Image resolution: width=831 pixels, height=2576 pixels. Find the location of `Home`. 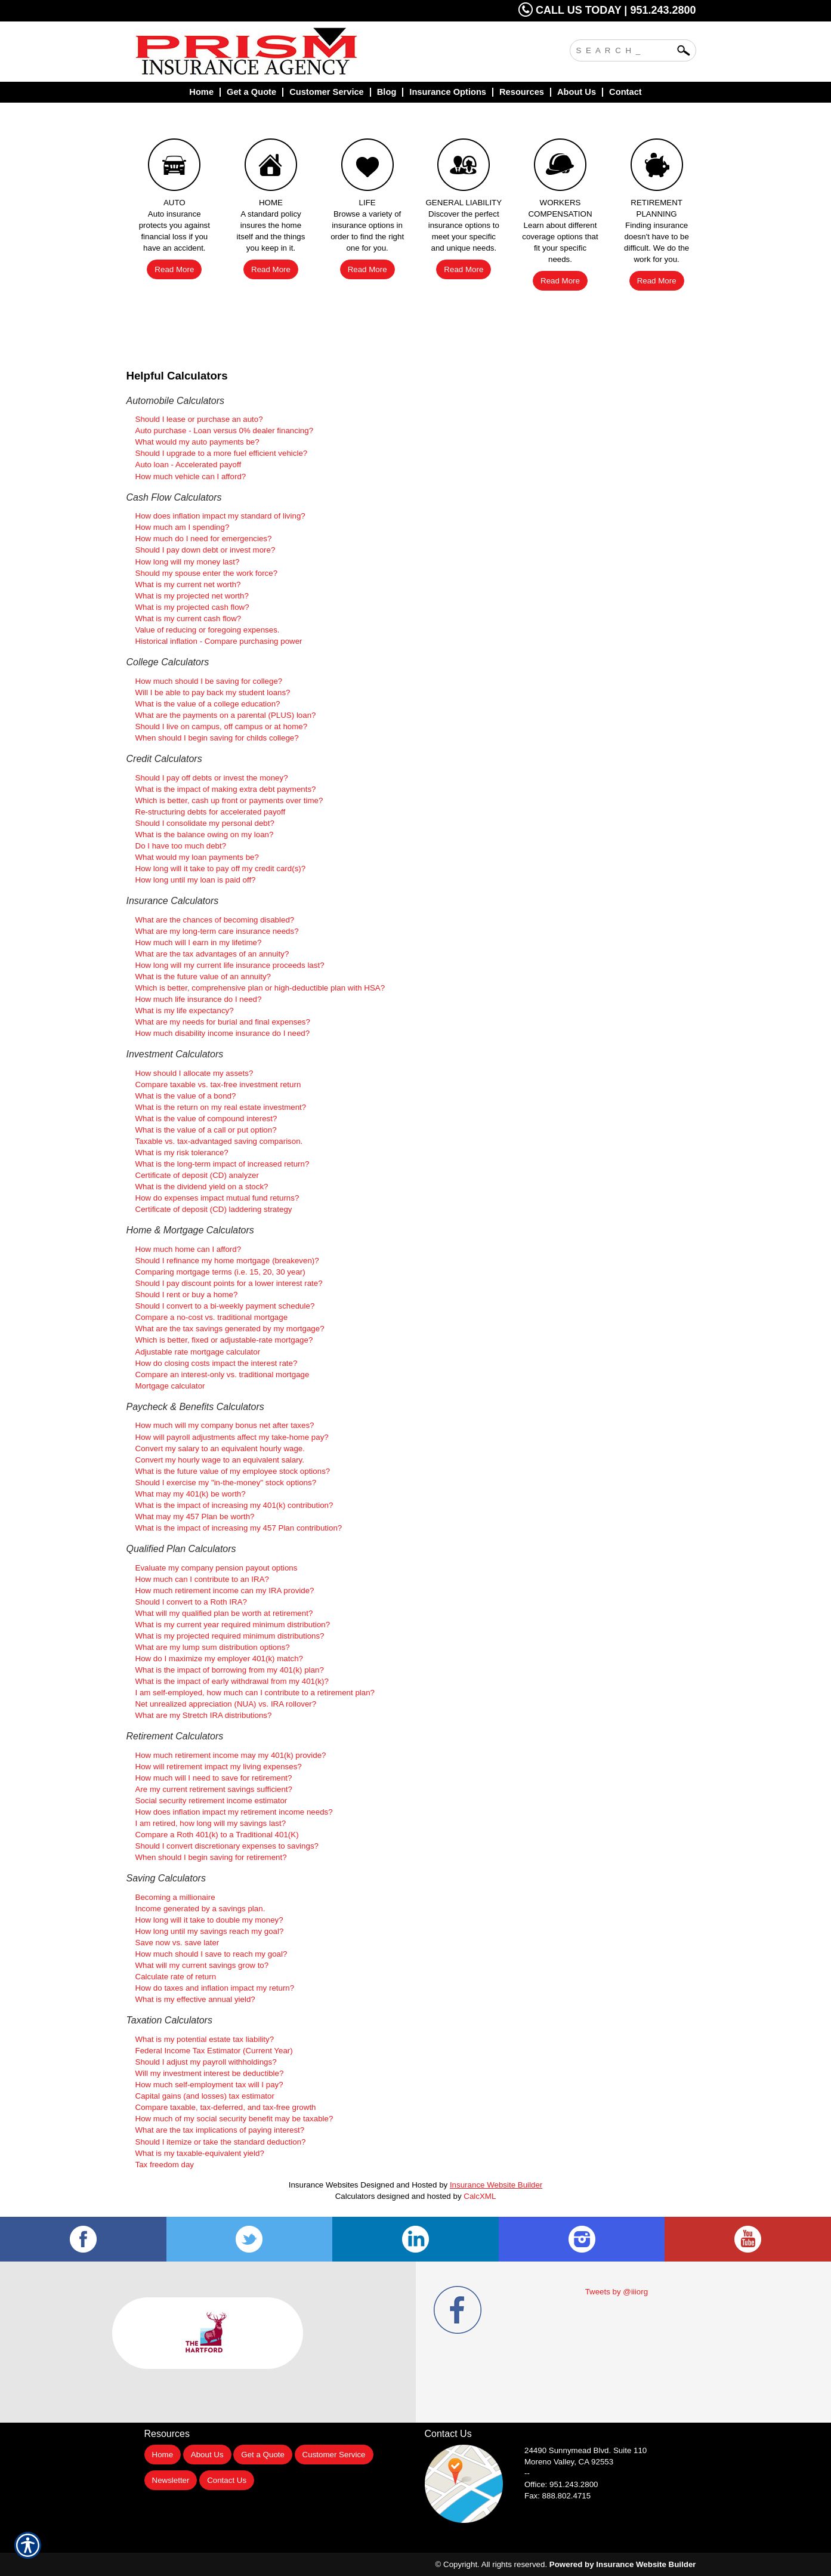

Home is located at coordinates (163, 2454).